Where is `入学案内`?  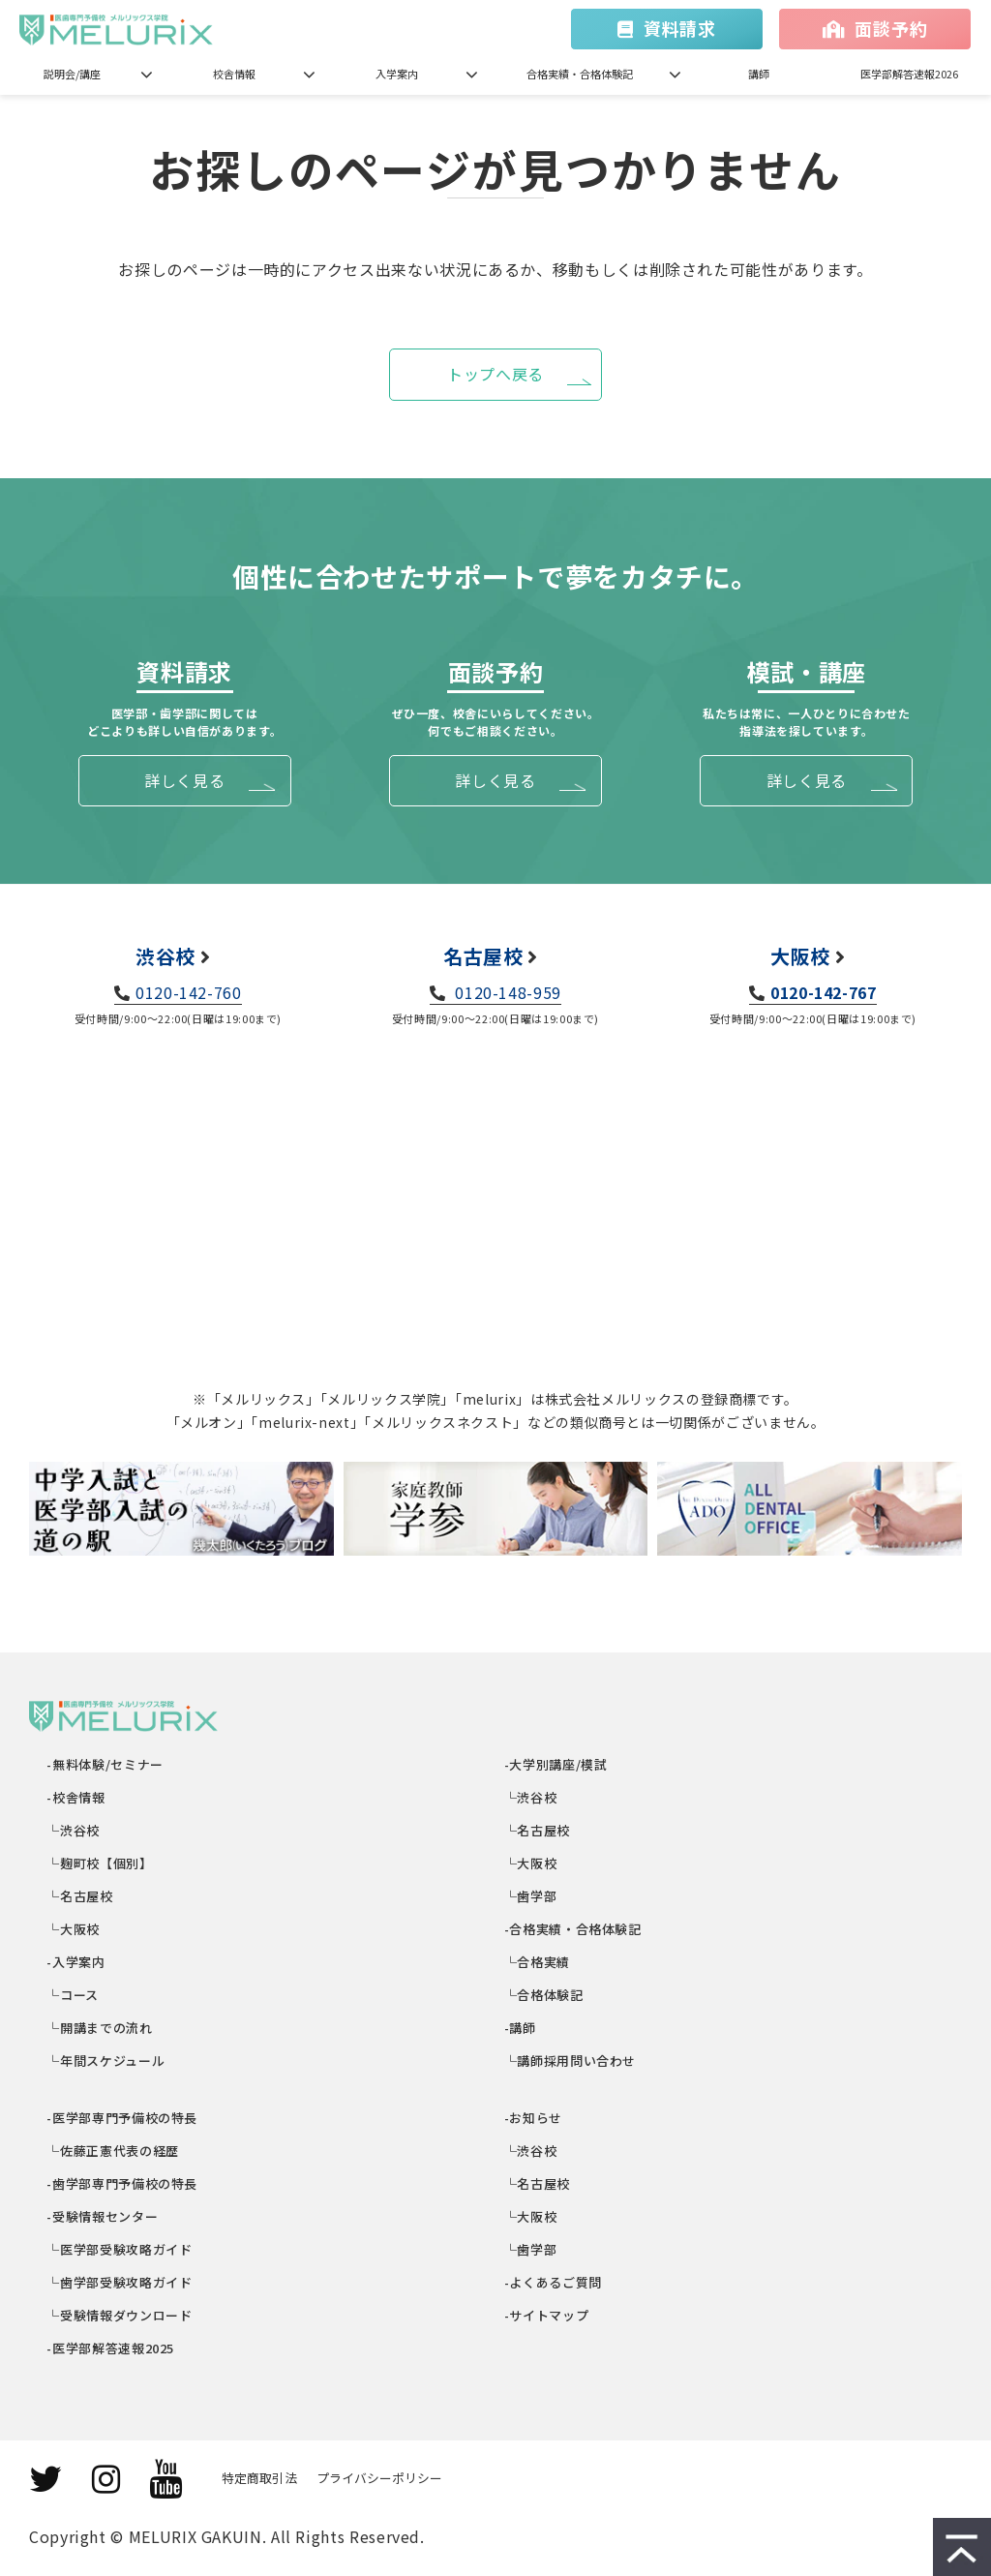 入学案内 is located at coordinates (396, 73).